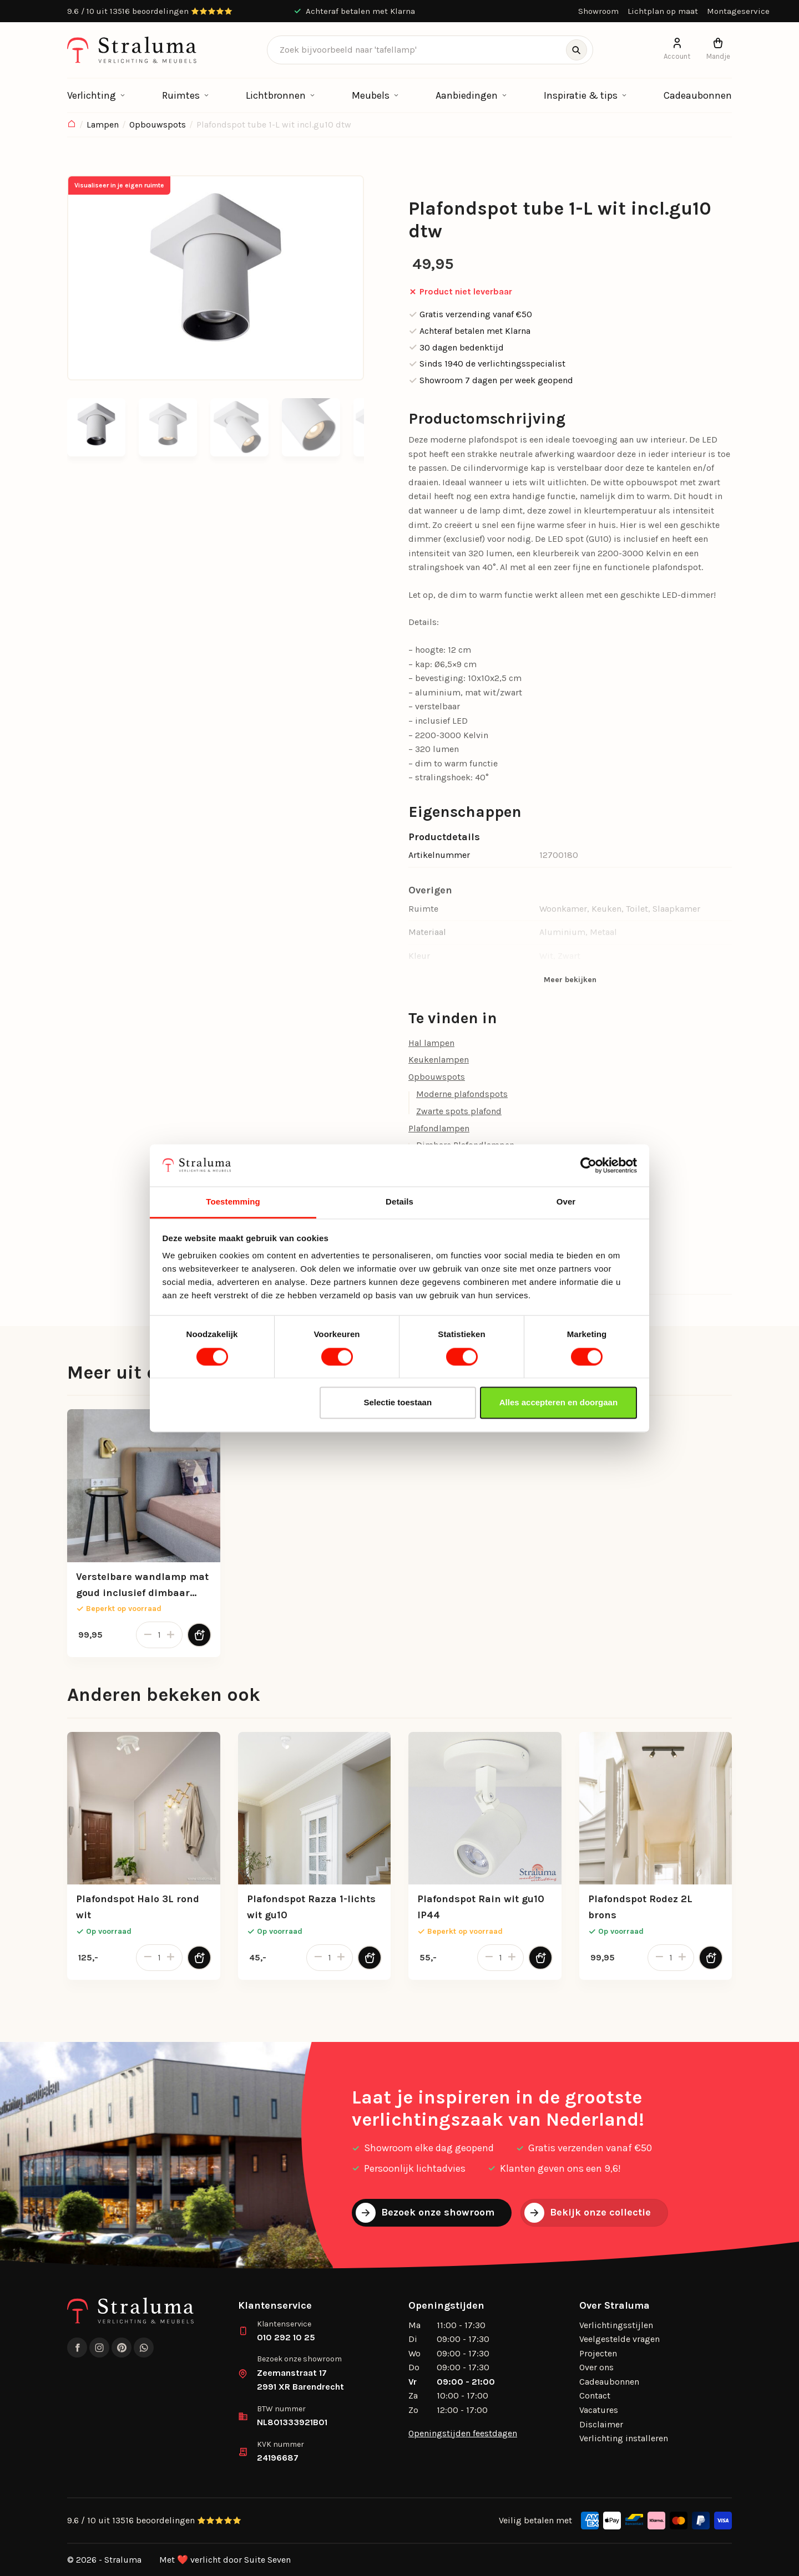  What do you see at coordinates (598, 2410) in the screenshot?
I see `Vacatures` at bounding box center [598, 2410].